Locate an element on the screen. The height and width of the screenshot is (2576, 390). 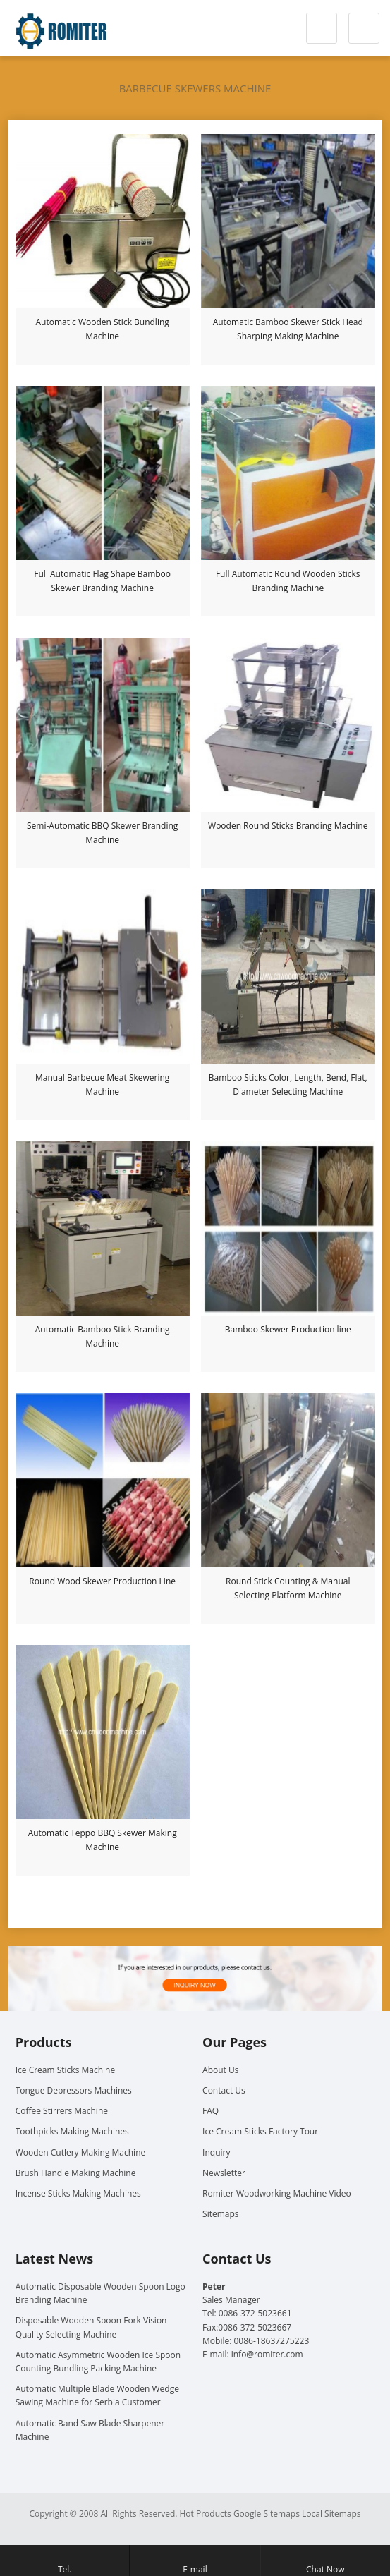
Toothpicks Making Machines is located at coordinates (72, 2131).